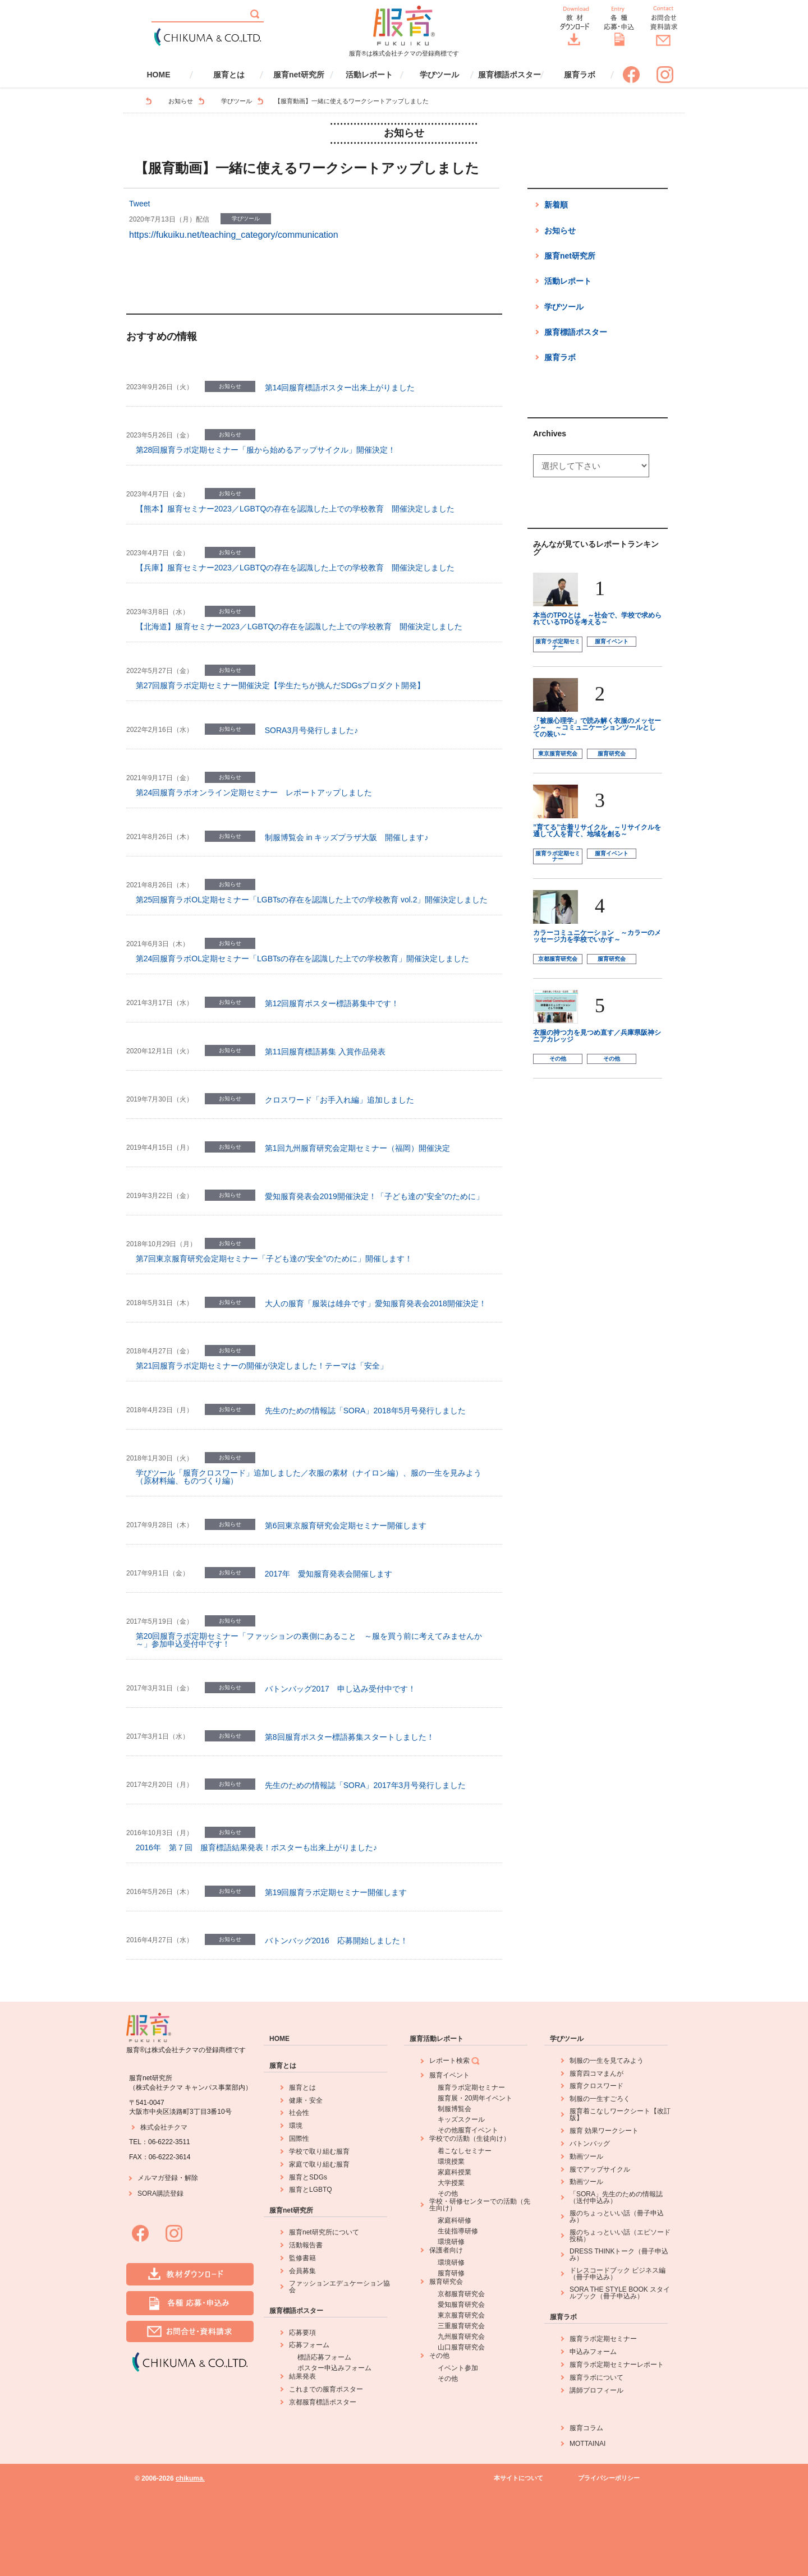  Describe the element at coordinates (326, 2389) in the screenshot. I see `これまでの服育ポスター` at that location.